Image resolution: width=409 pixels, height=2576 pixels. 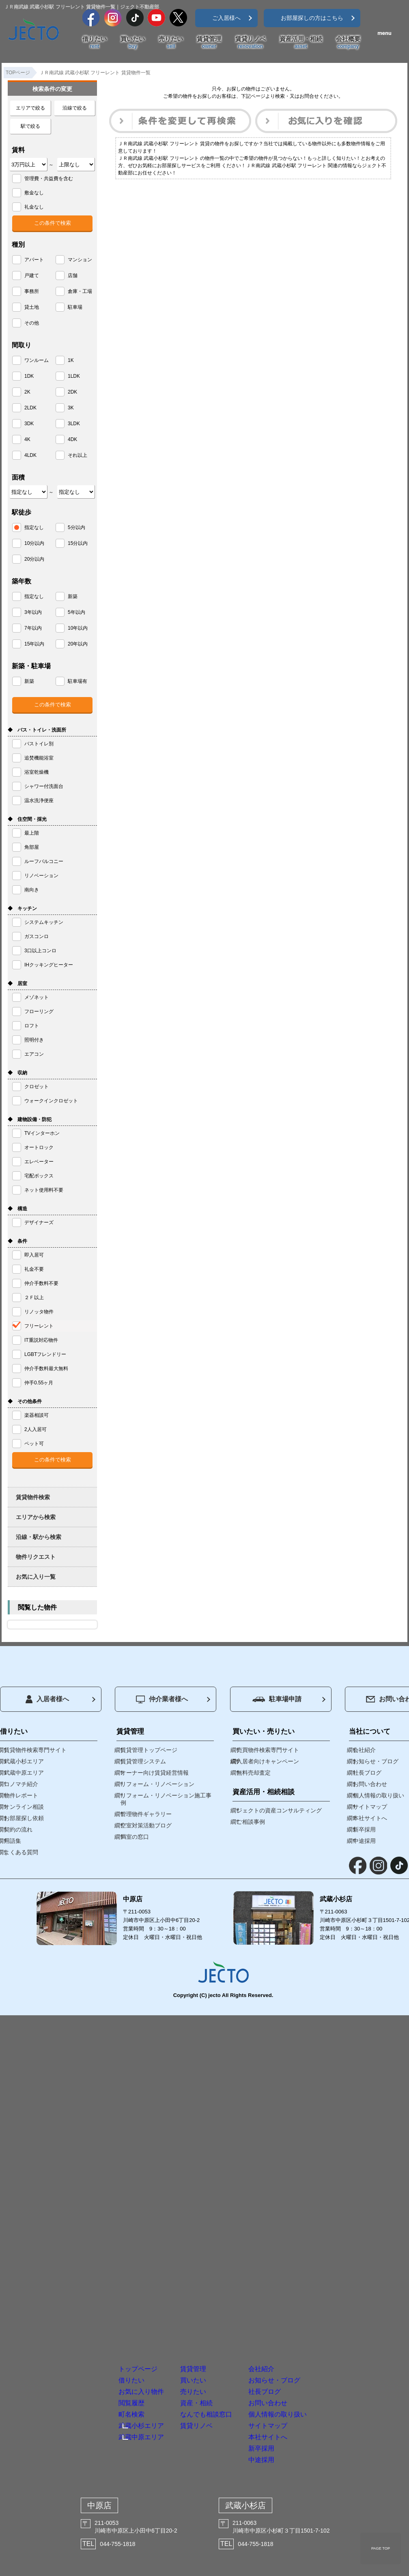 I want to click on 閲覧履歴, so click(x=77, y=2331).